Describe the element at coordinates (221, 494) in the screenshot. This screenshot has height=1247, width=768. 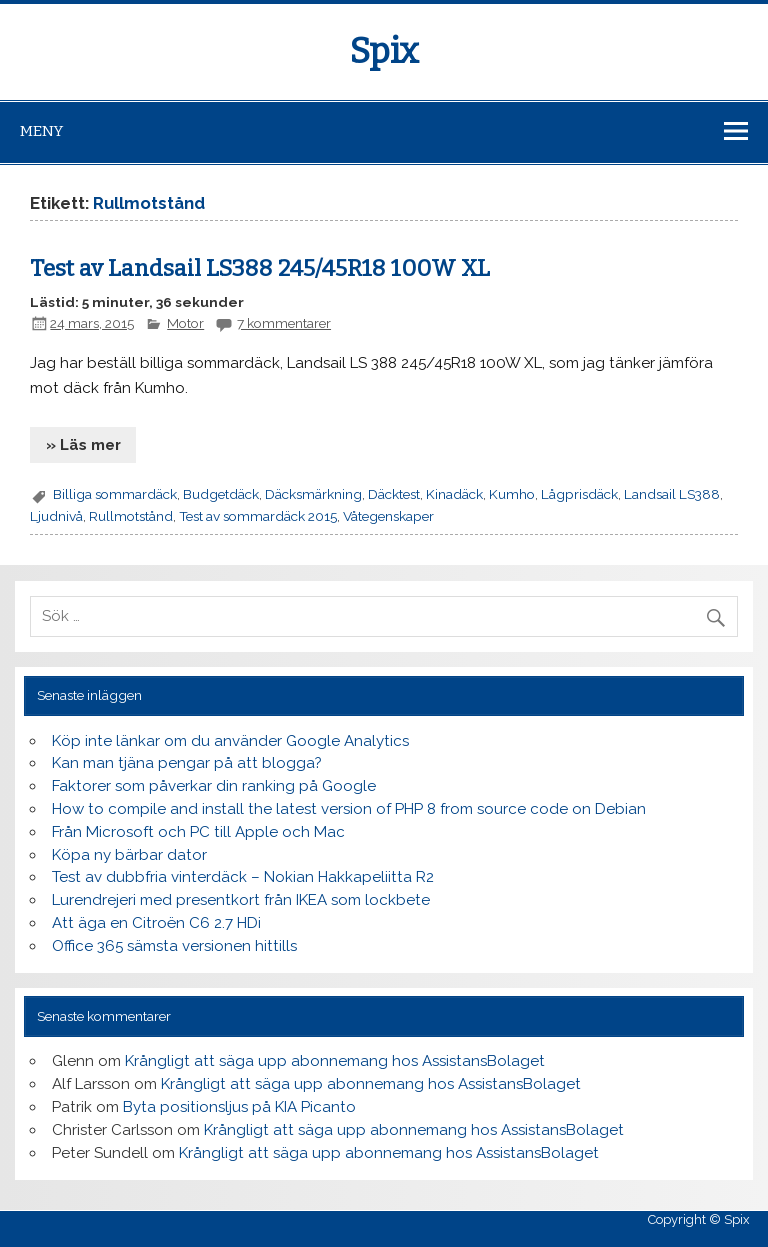
I see `Budgetdäck` at that location.